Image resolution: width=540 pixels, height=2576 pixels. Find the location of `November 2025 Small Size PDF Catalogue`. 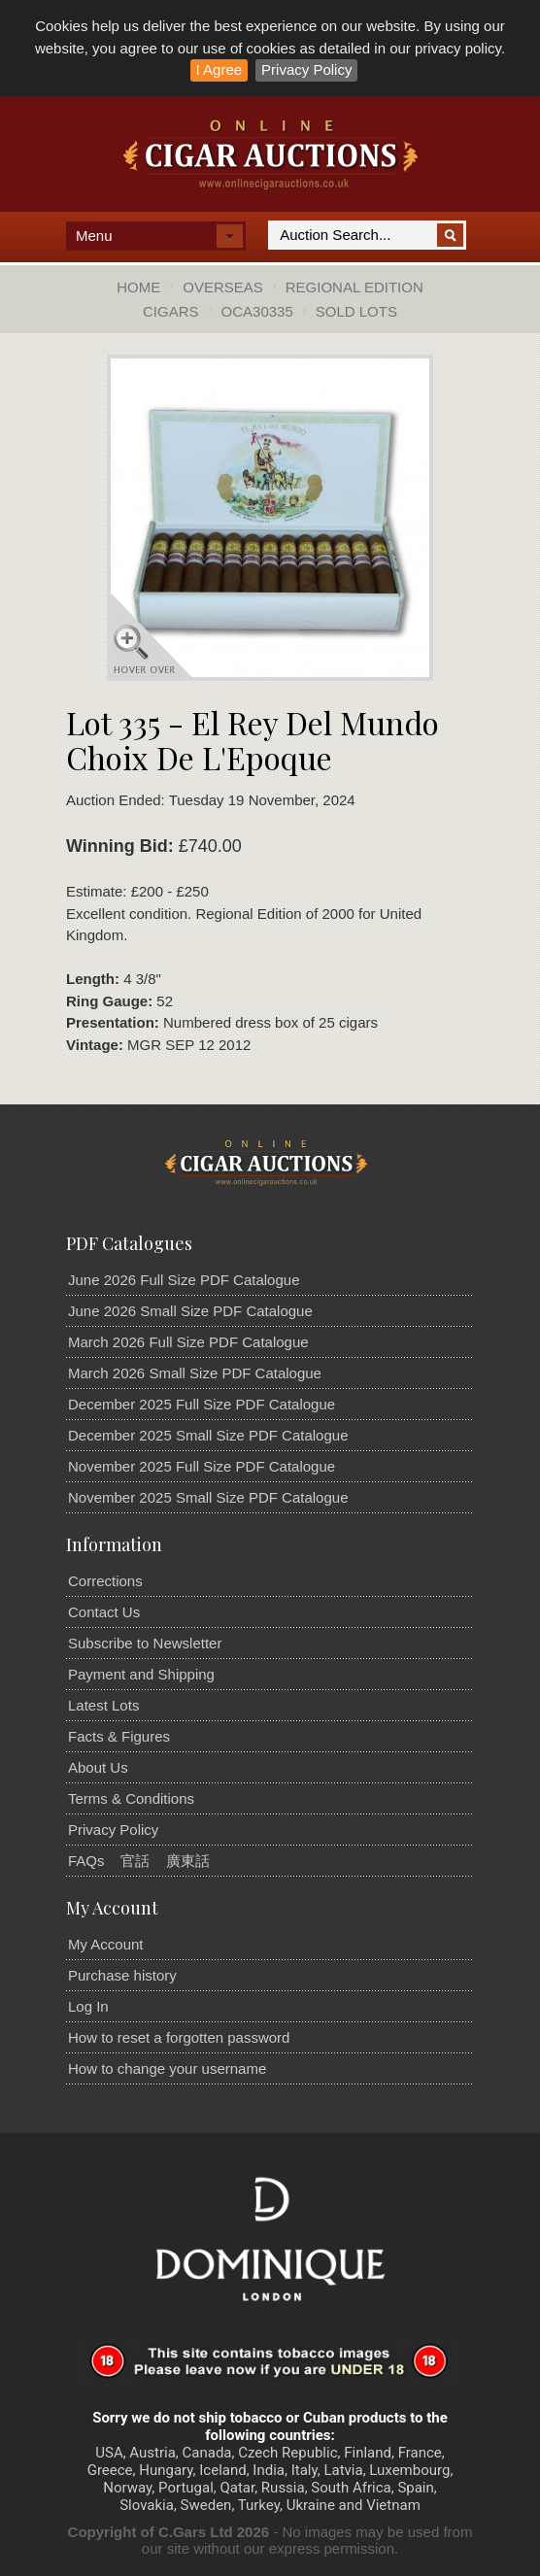

November 2025 Small Size PDF Catalogue is located at coordinates (208, 1497).